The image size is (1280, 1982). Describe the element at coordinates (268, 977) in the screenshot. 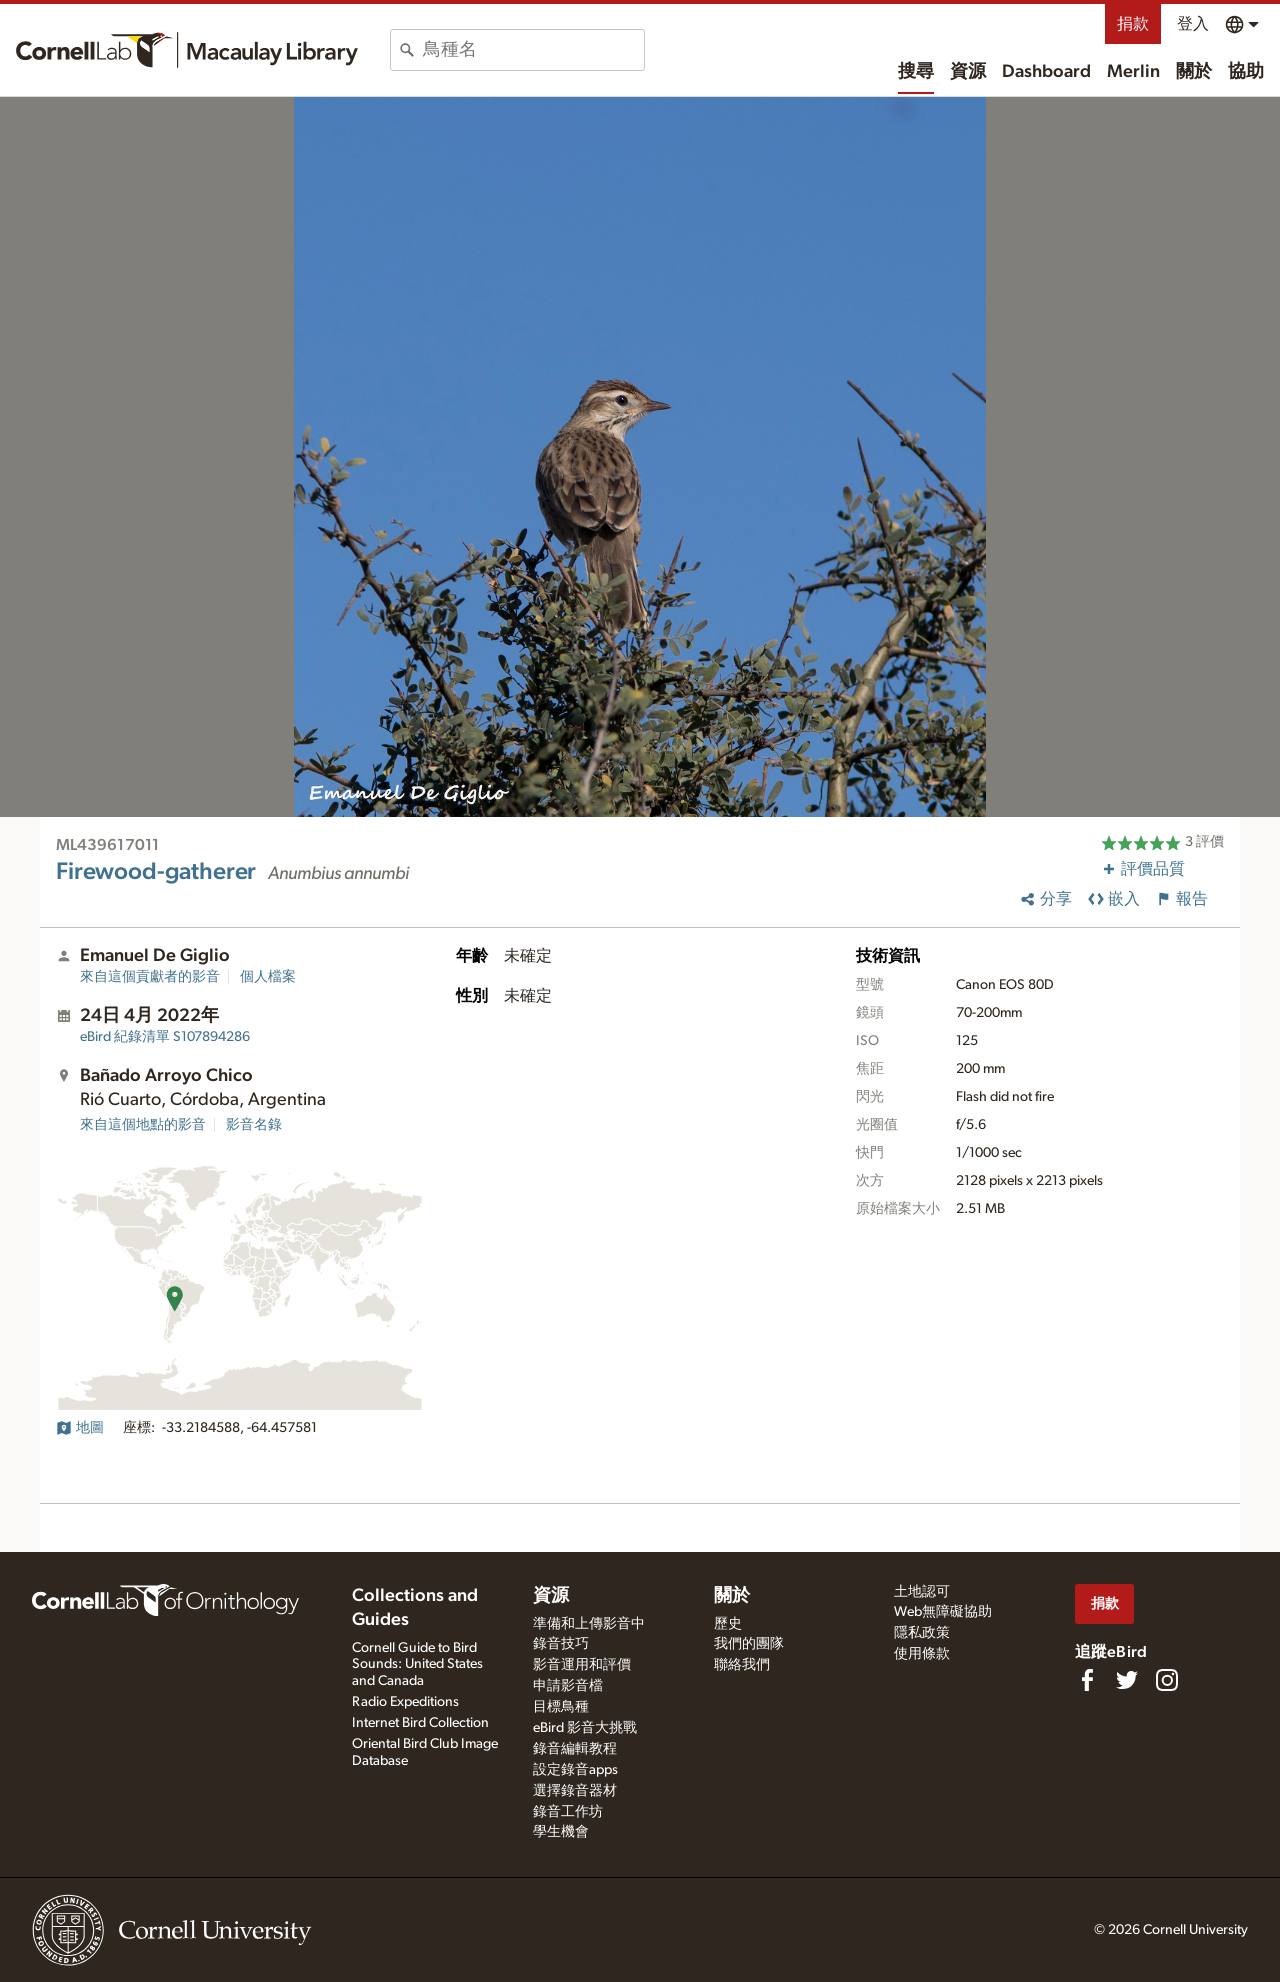

I see `個人檔案` at that location.